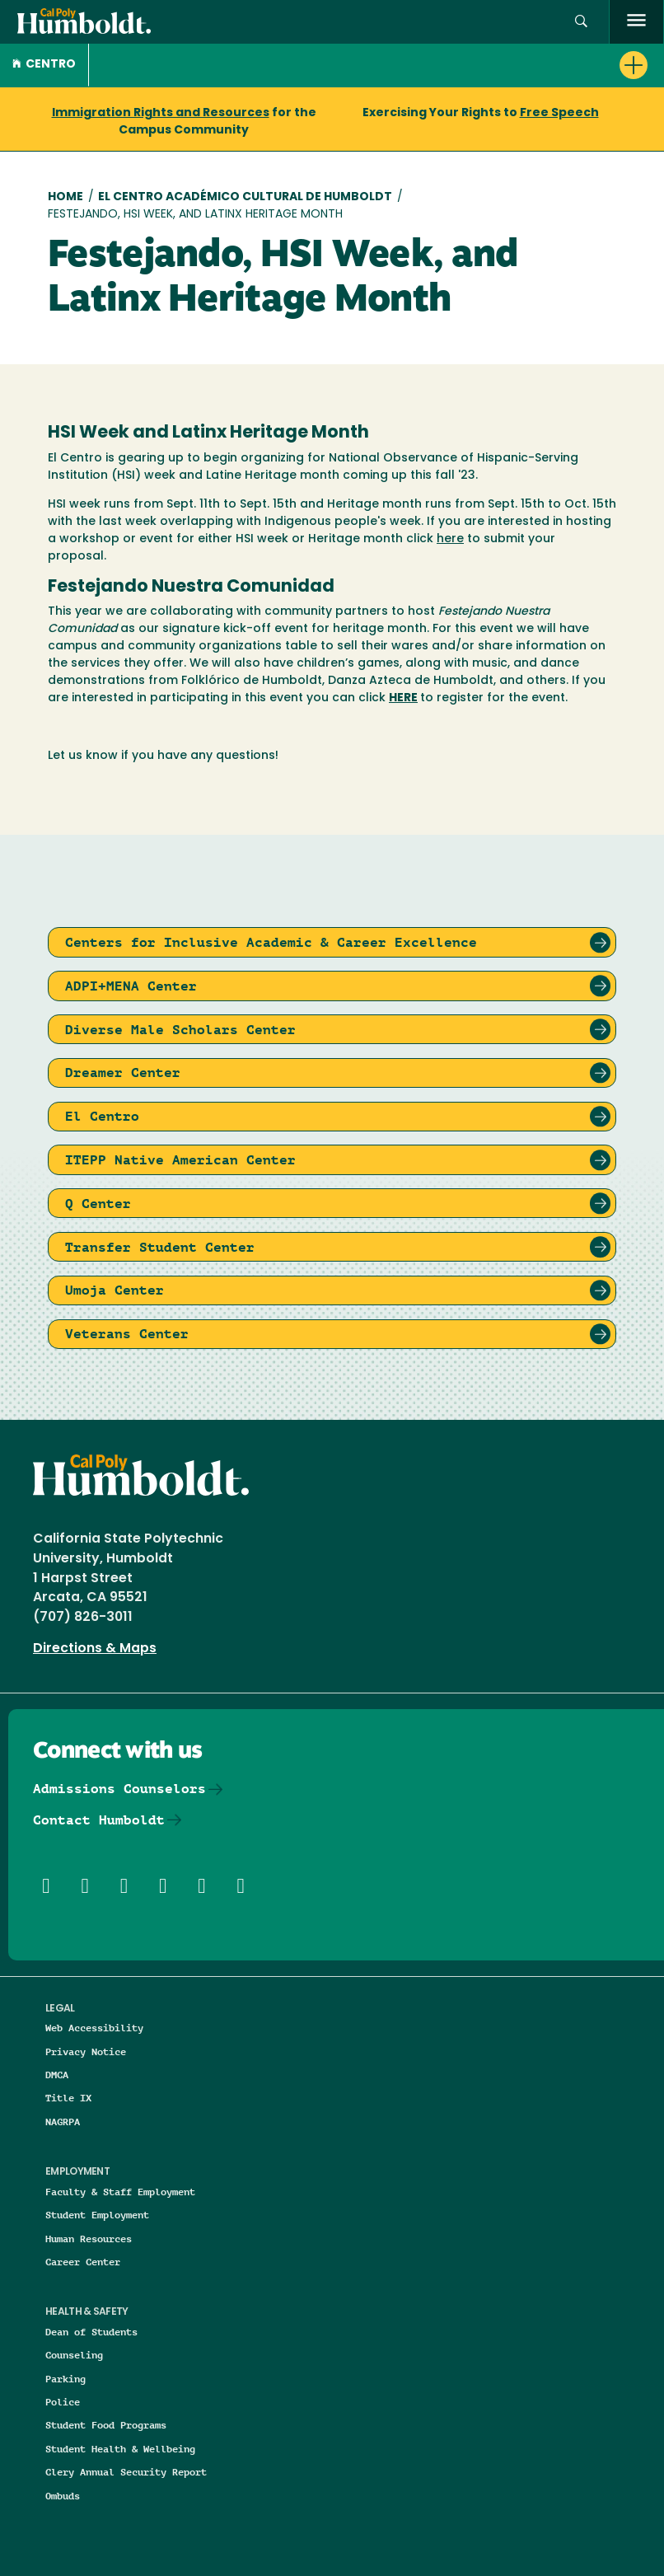 Image resolution: width=664 pixels, height=2576 pixels. Describe the element at coordinates (97, 2214) in the screenshot. I see `Student Employment` at that location.